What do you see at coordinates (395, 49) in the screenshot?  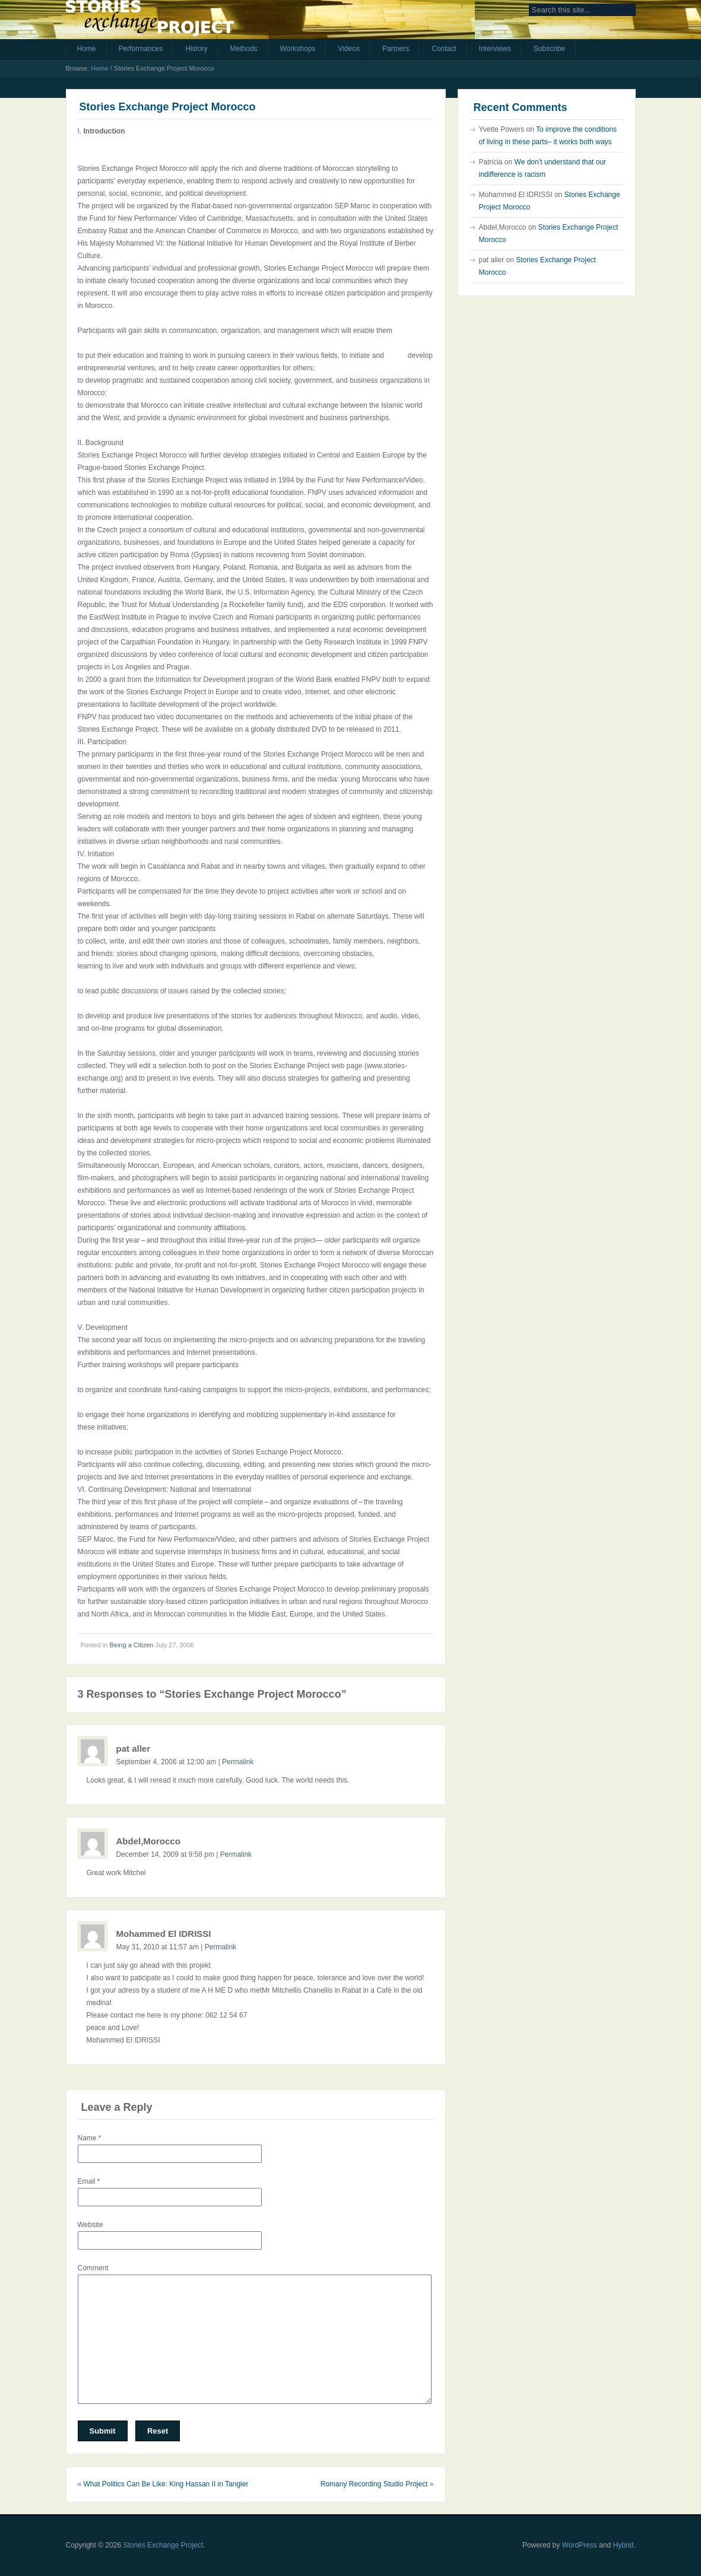 I see `Partners` at bounding box center [395, 49].